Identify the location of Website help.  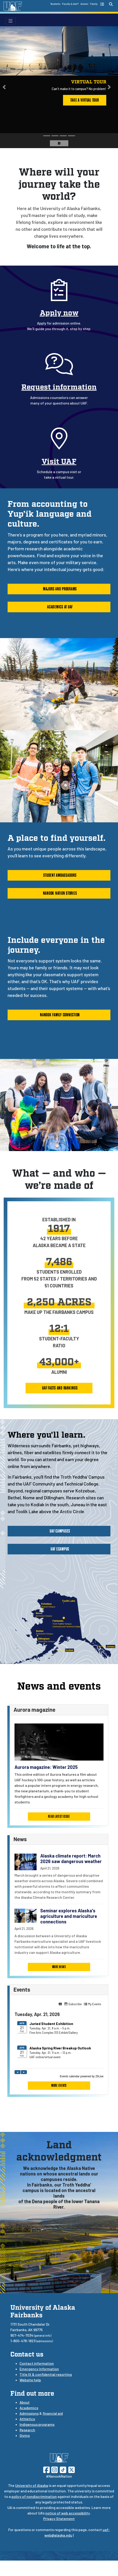
(30, 2380).